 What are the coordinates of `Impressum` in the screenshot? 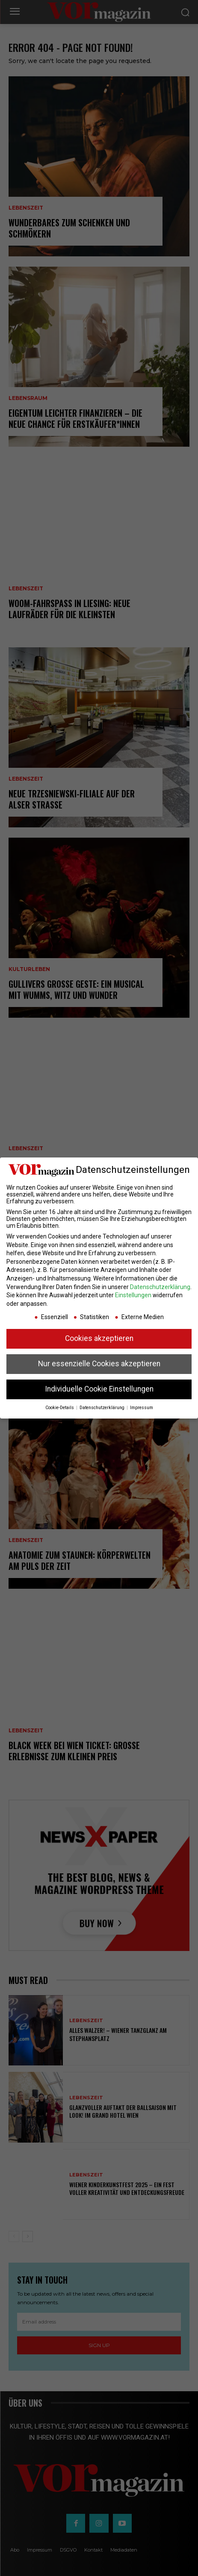 It's located at (141, 1407).